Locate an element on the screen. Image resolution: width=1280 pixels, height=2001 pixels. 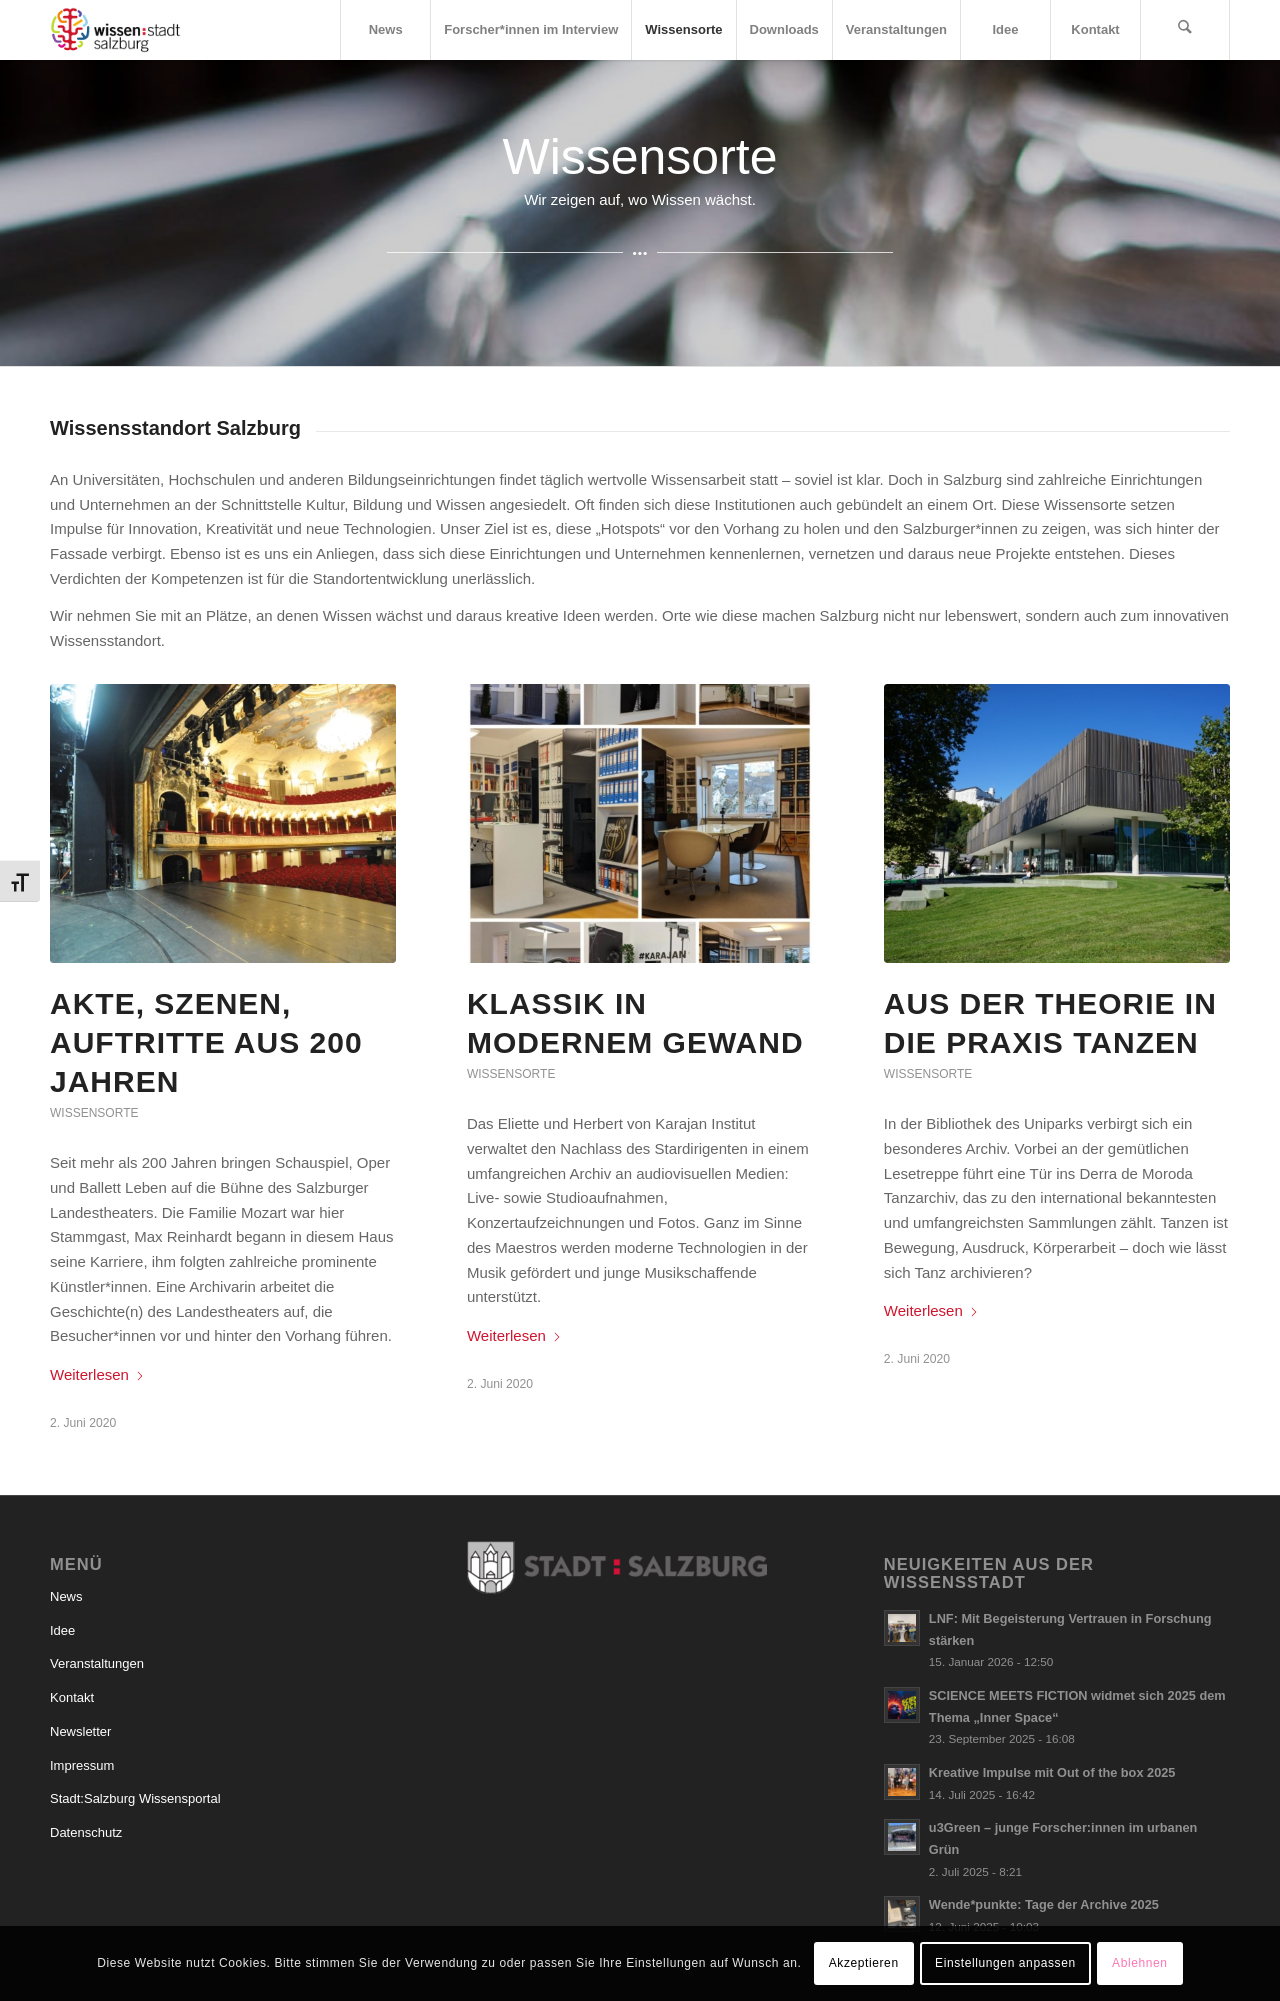
News is located at coordinates (66, 1596).